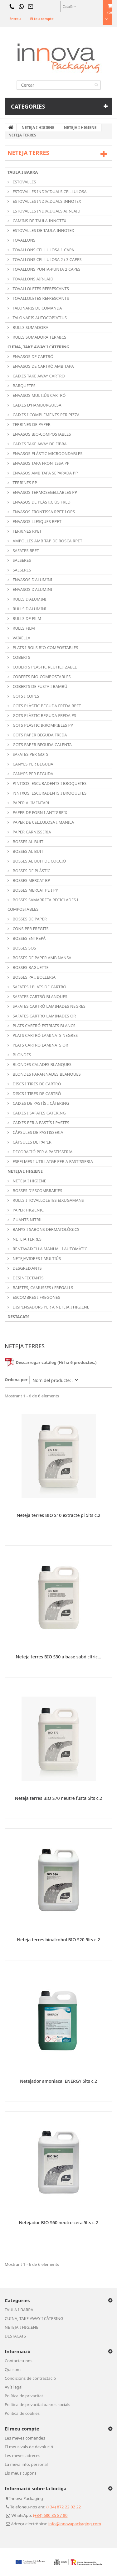  I want to click on ENVASOS PLÀSTIC MICROONDABLES, so click(47, 453).